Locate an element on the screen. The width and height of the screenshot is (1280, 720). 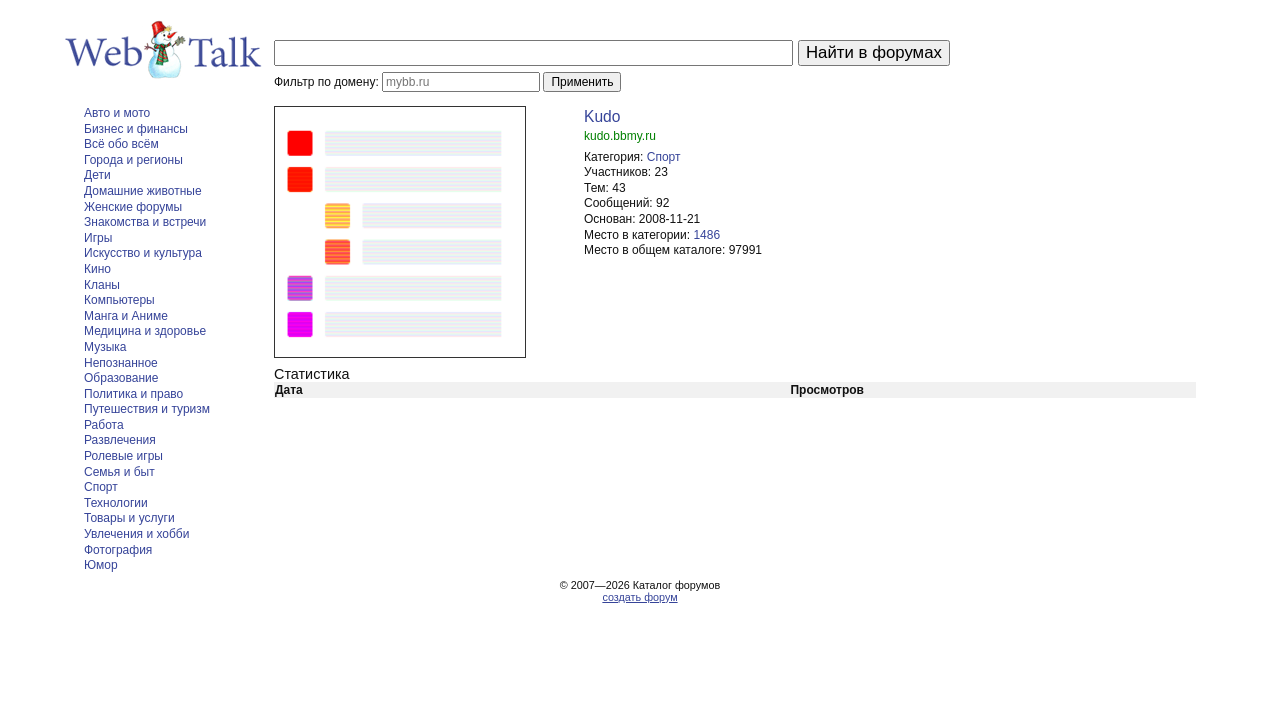
Игры is located at coordinates (98, 238).